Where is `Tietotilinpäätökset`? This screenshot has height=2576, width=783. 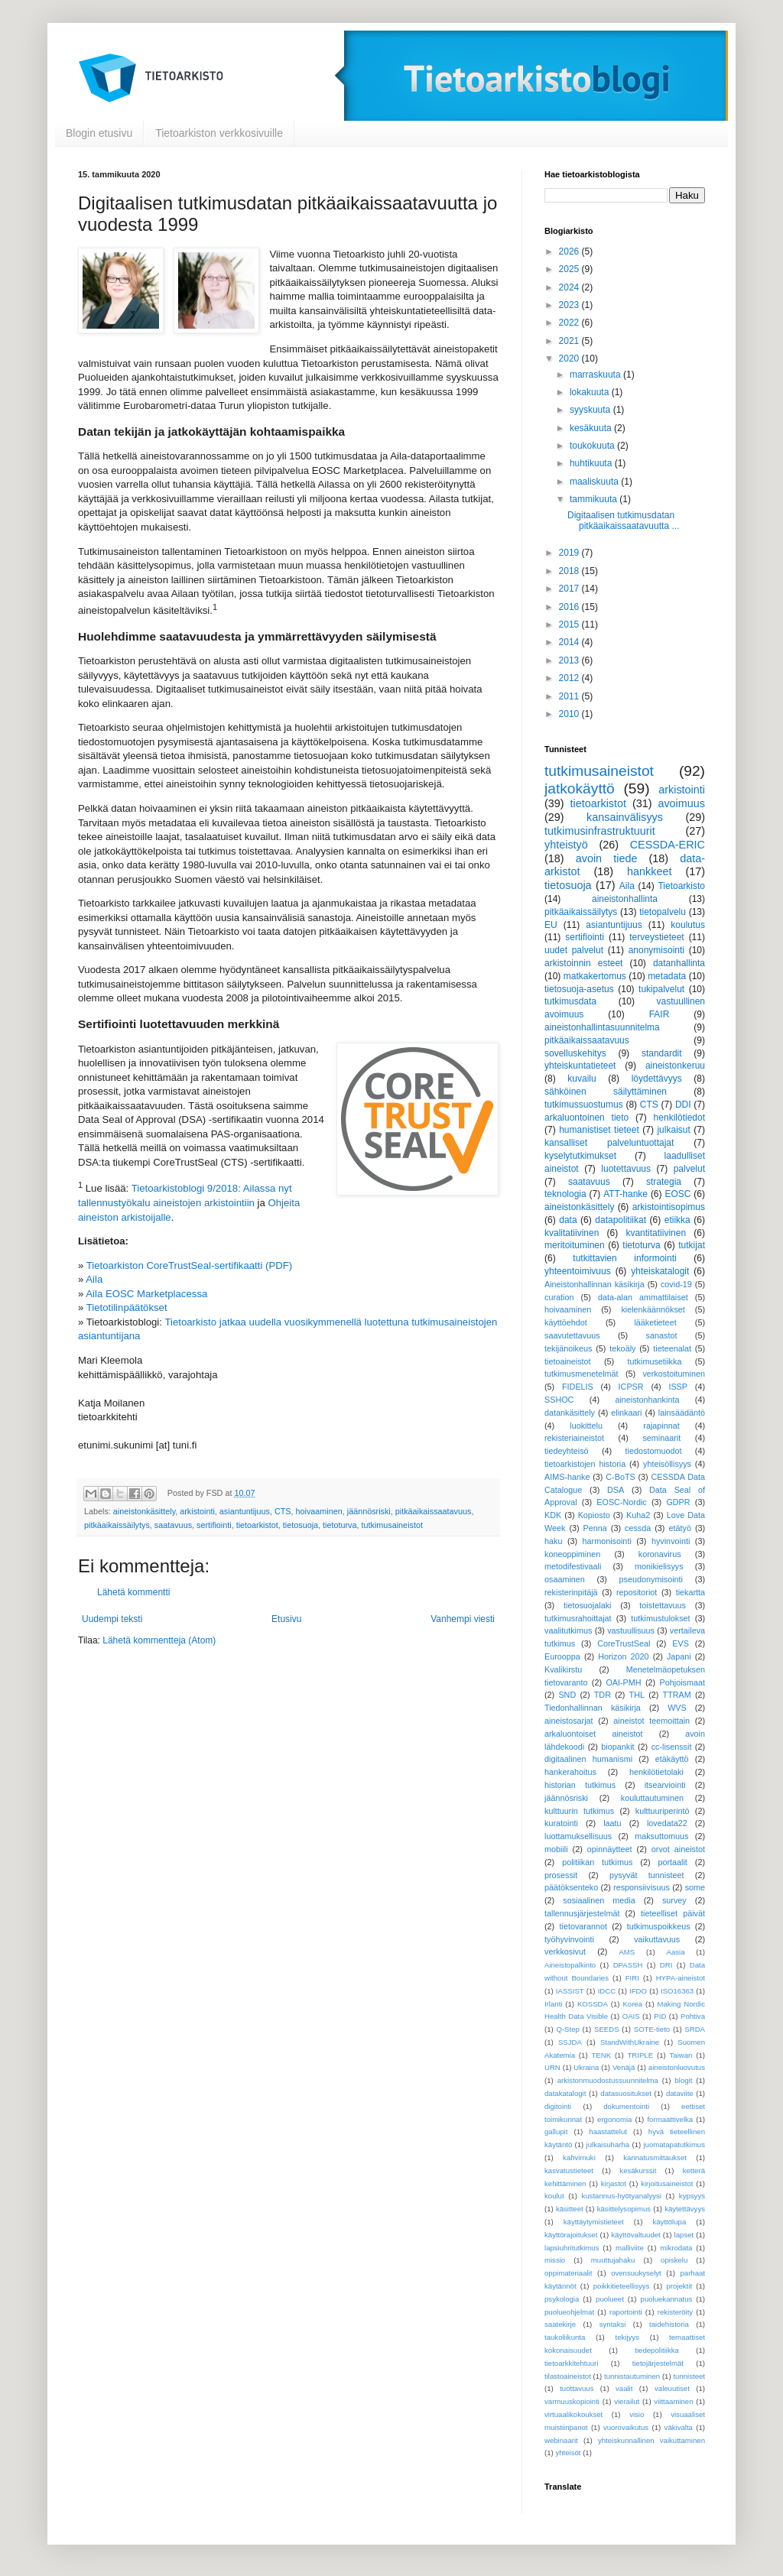 Tietotilinpäätökset is located at coordinates (126, 1307).